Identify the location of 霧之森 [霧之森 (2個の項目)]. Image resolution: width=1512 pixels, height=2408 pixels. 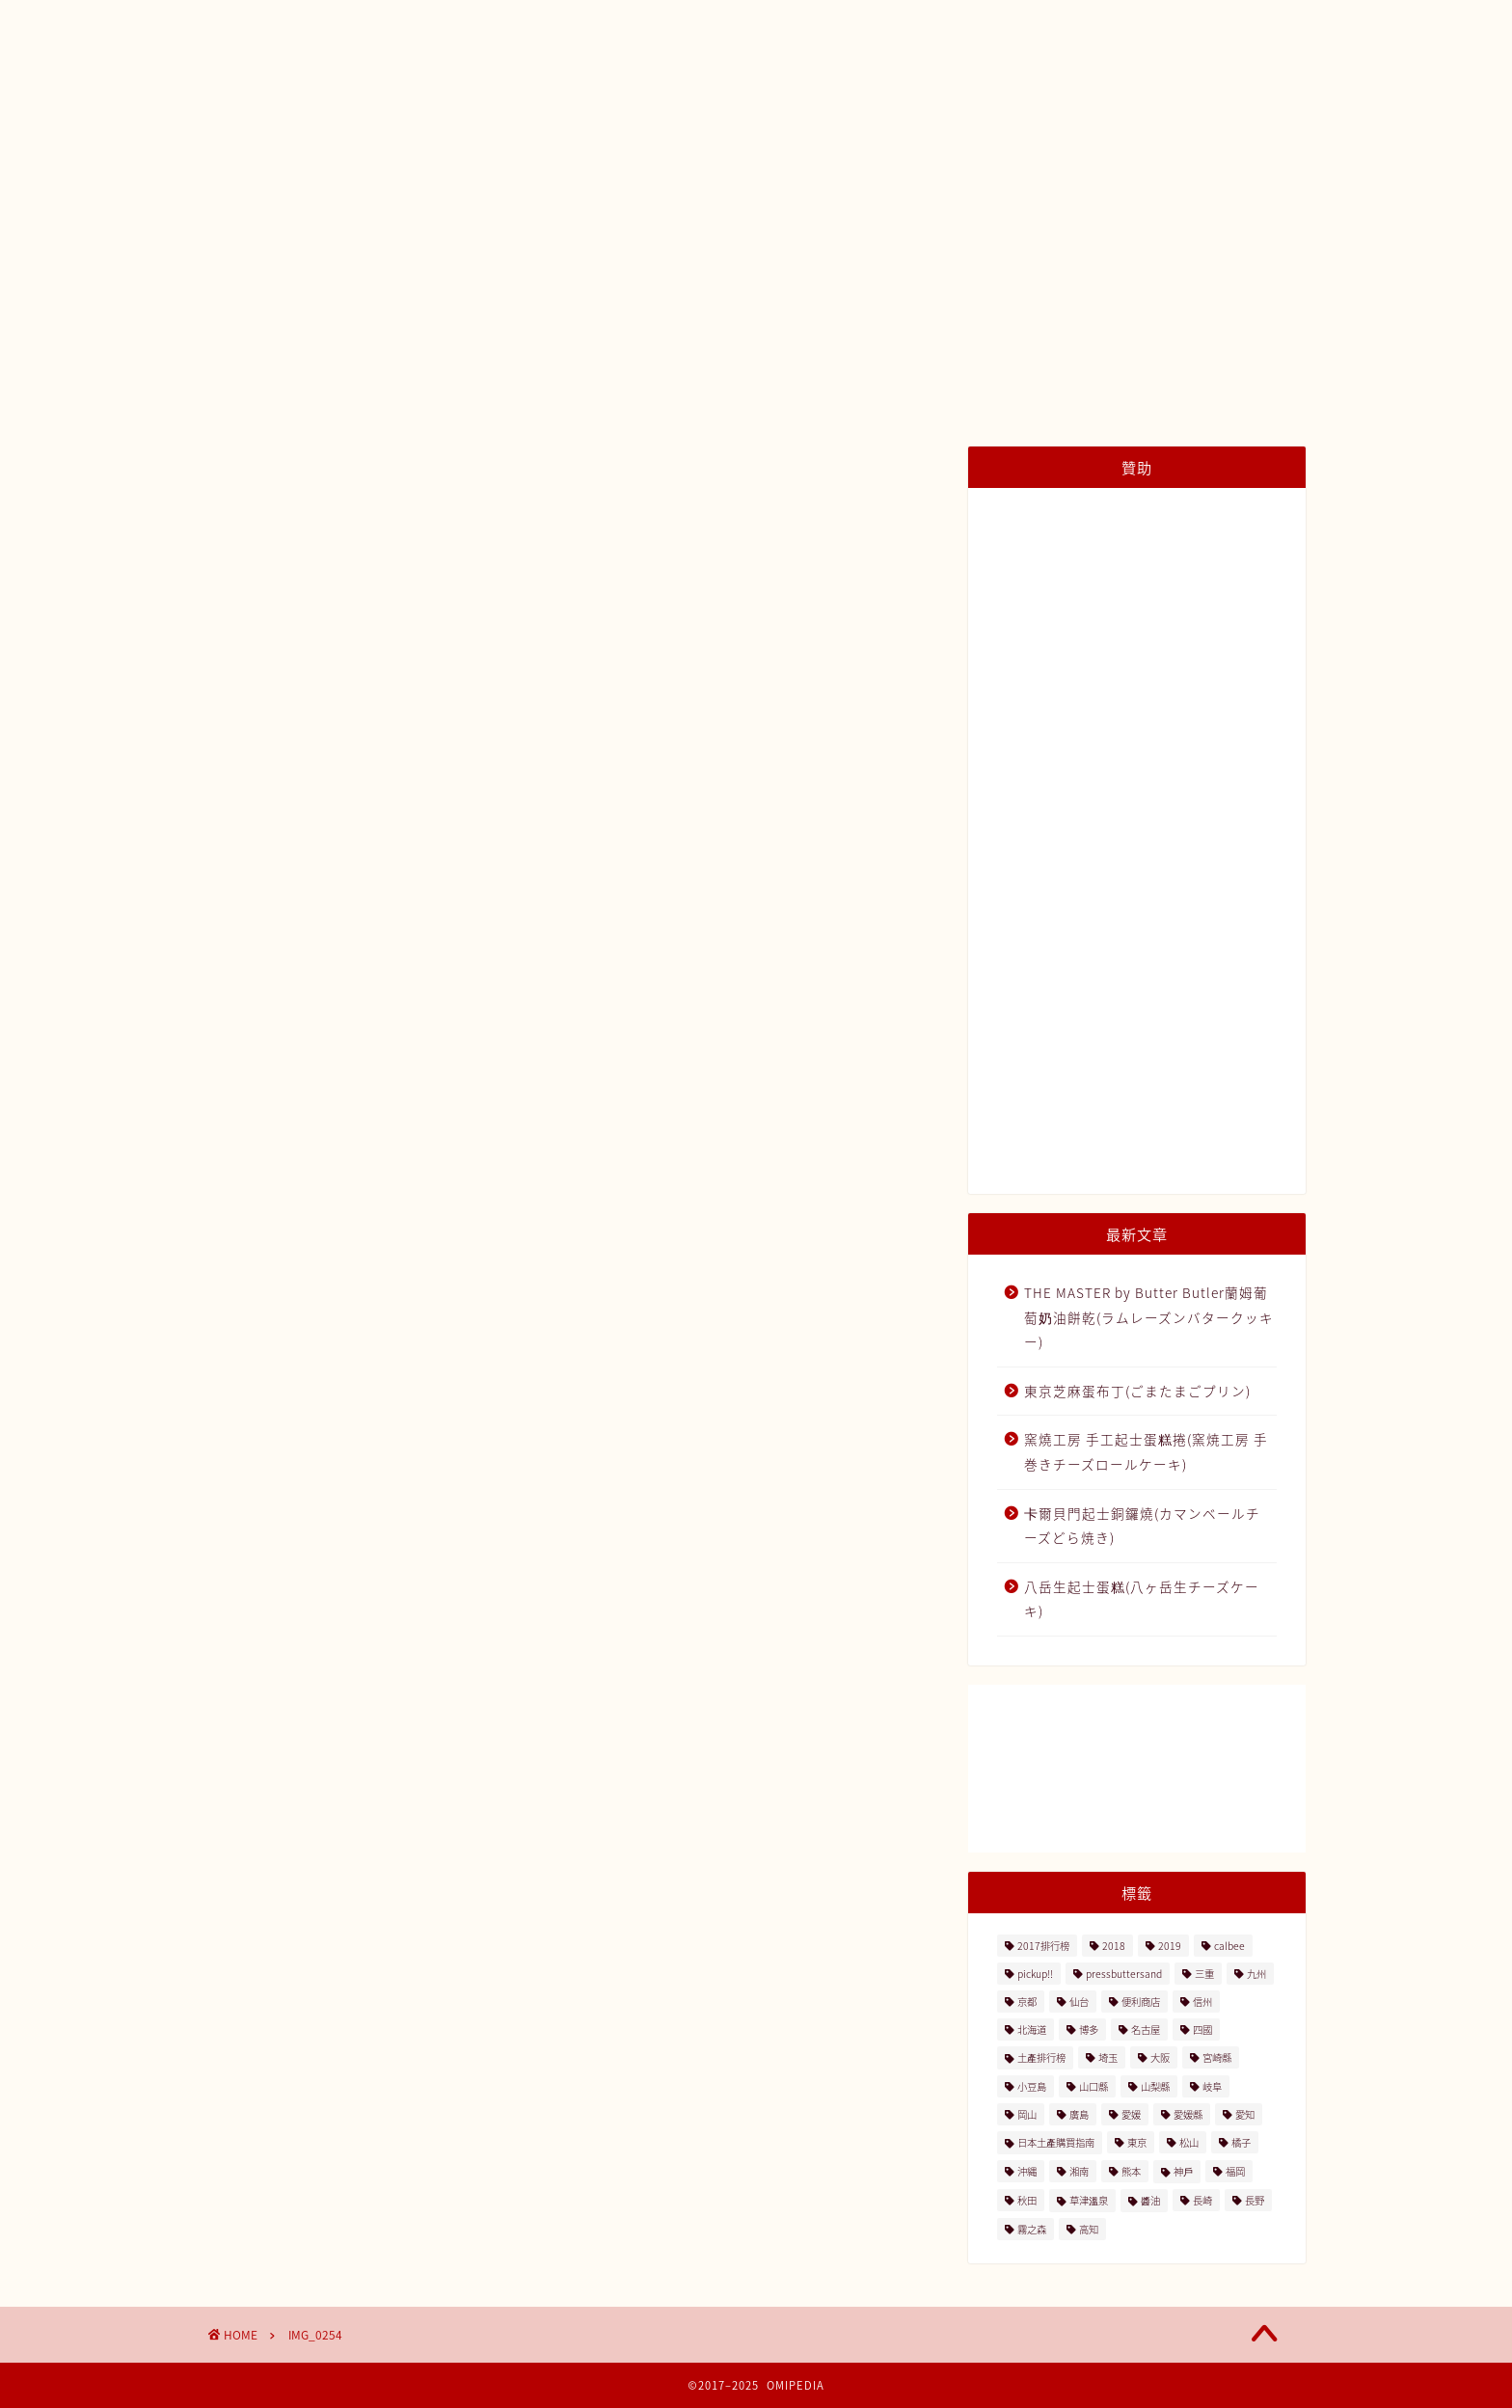
(1031, 2229).